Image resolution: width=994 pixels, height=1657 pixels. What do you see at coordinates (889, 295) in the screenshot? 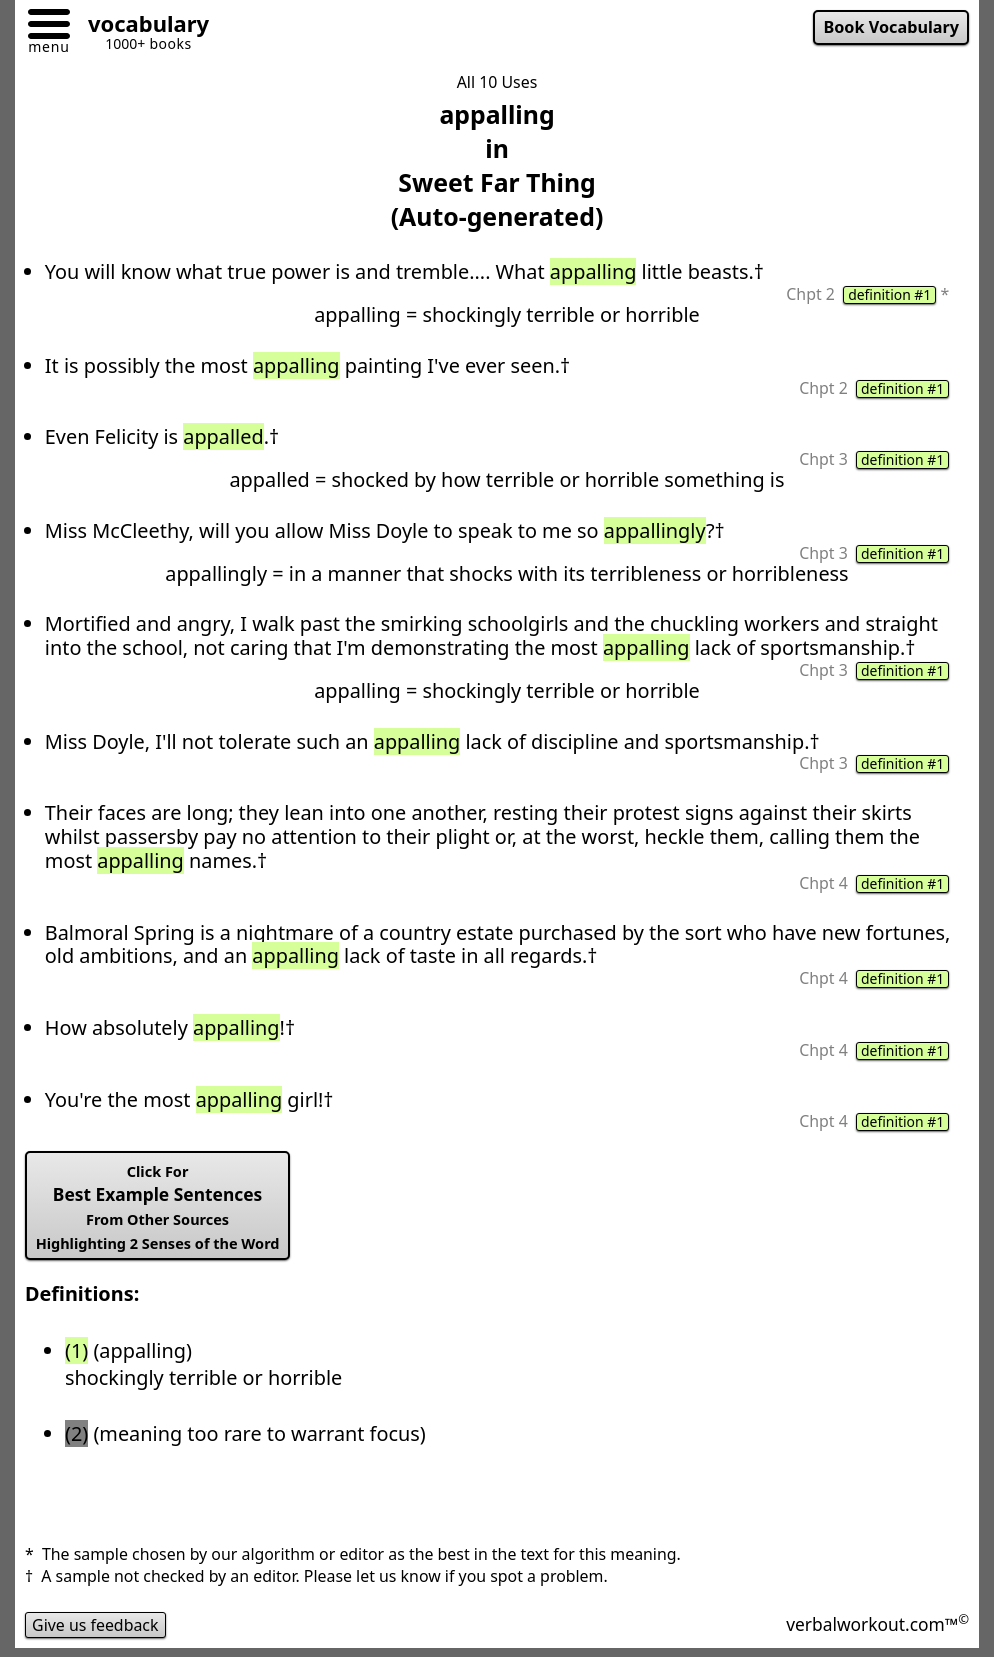
I see `definition #1` at bounding box center [889, 295].